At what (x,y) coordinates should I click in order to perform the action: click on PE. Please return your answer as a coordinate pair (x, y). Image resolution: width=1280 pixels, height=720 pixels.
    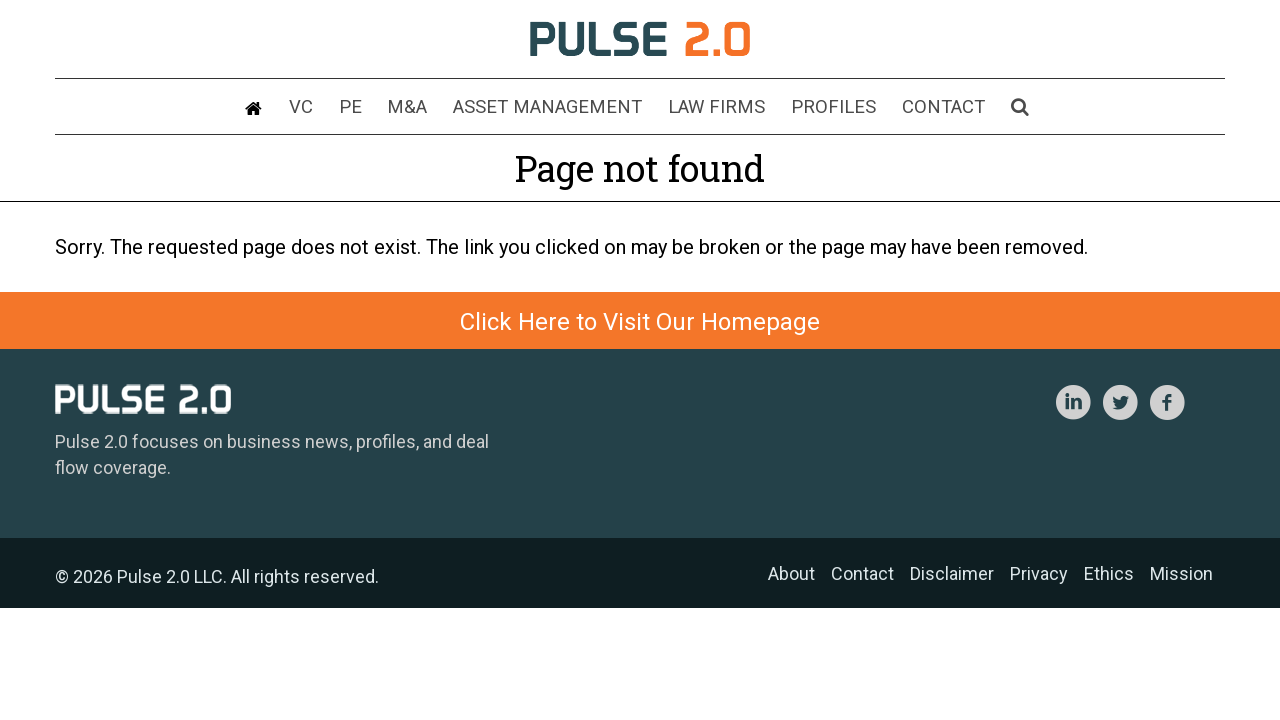
    Looking at the image, I should click on (379, 108).